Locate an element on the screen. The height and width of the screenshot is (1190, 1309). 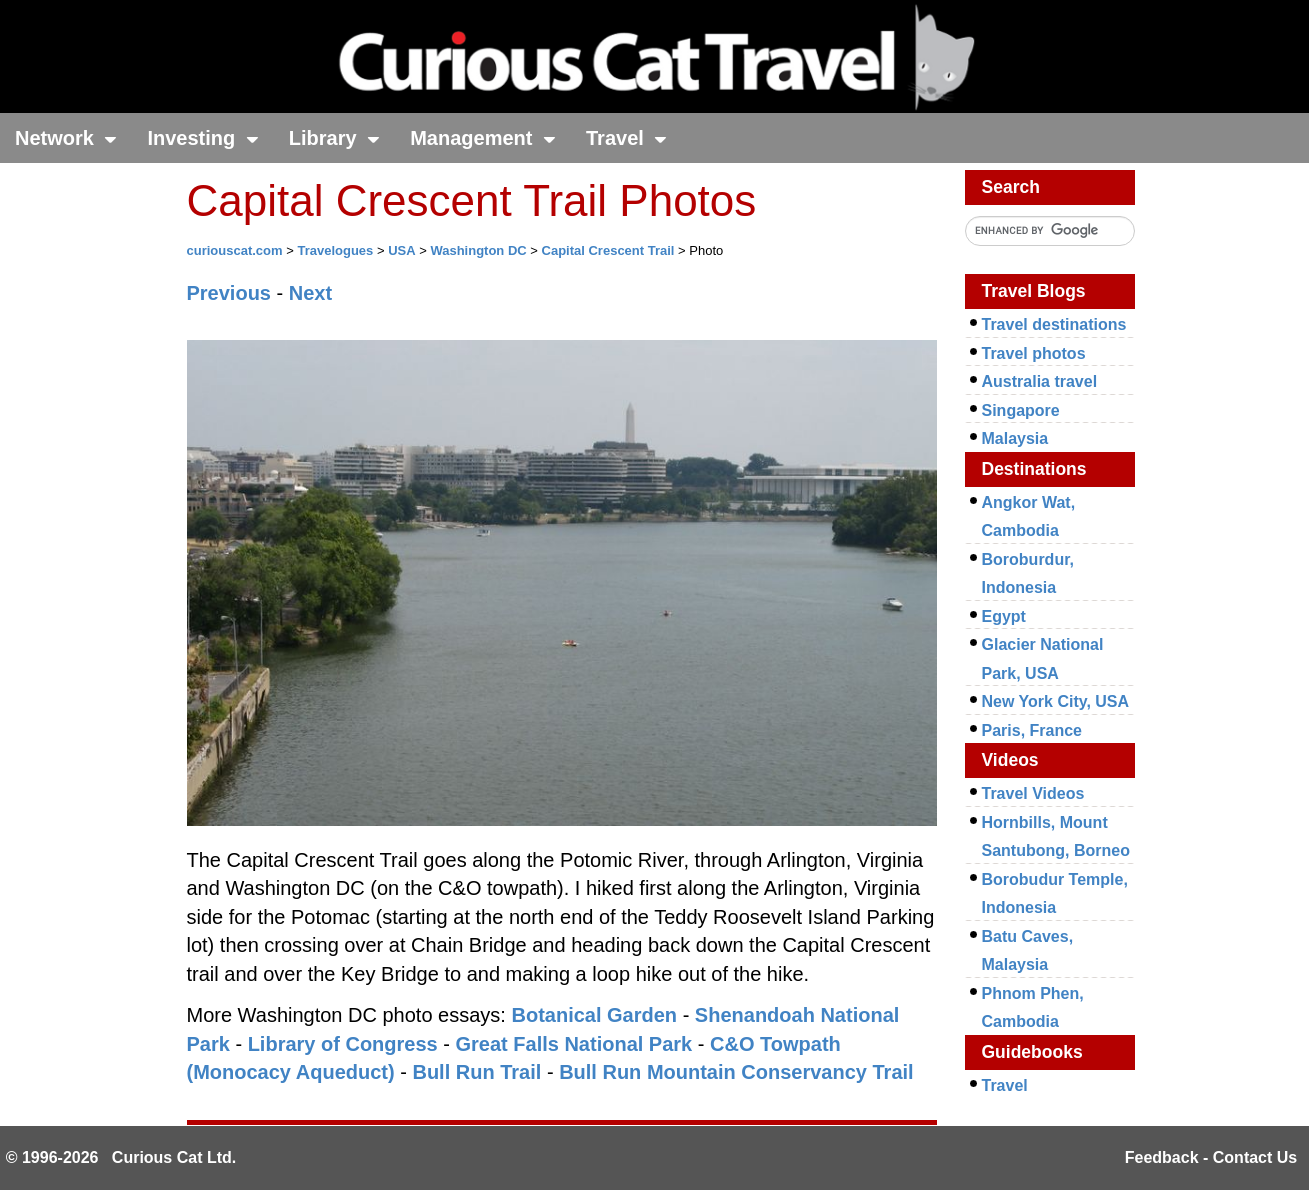
Australia travel is located at coordinates (1040, 381).